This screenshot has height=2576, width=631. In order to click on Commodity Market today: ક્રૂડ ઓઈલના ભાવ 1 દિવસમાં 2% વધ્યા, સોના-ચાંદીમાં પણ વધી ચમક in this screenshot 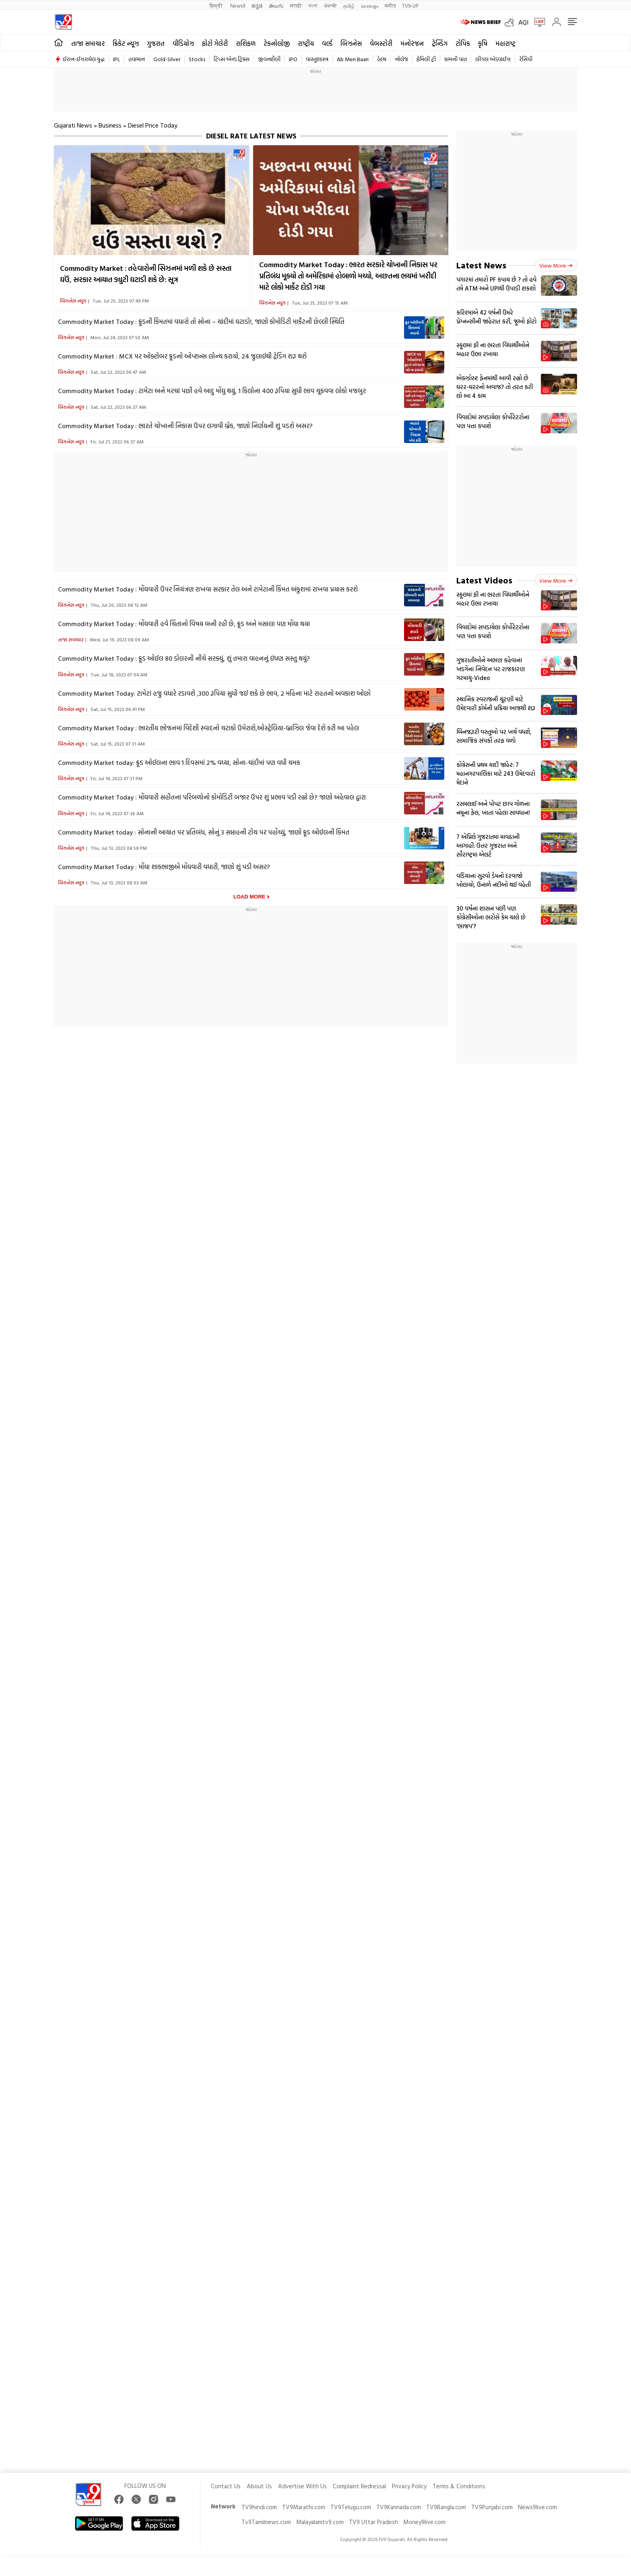, I will do `click(179, 762)`.